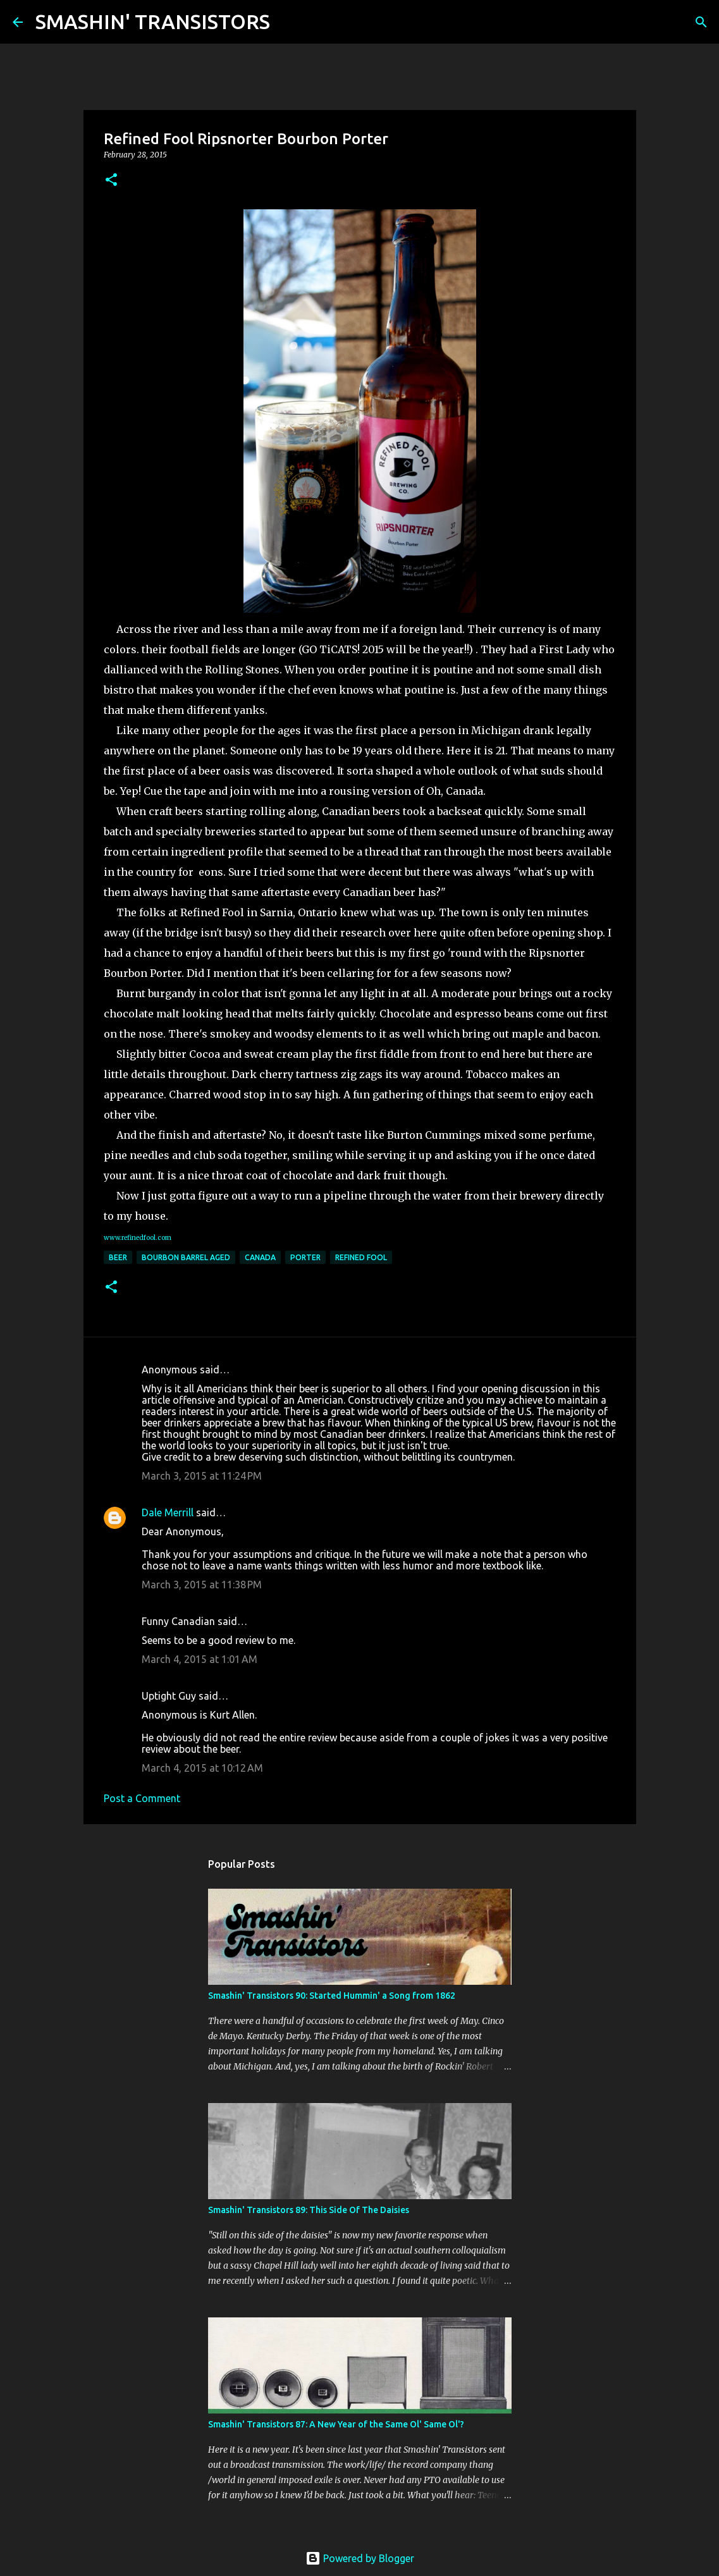 This screenshot has width=719, height=2576. What do you see at coordinates (118, 1257) in the screenshot?
I see `Beer` at bounding box center [118, 1257].